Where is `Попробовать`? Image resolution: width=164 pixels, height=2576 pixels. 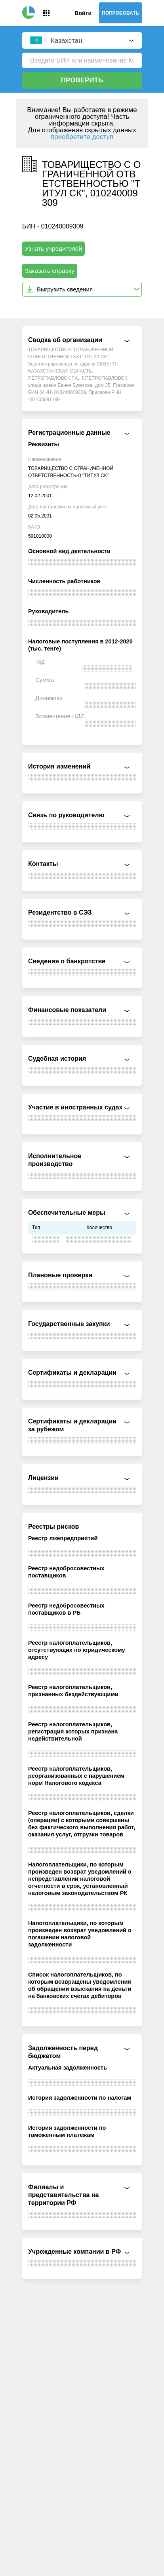 Попробовать is located at coordinates (120, 13).